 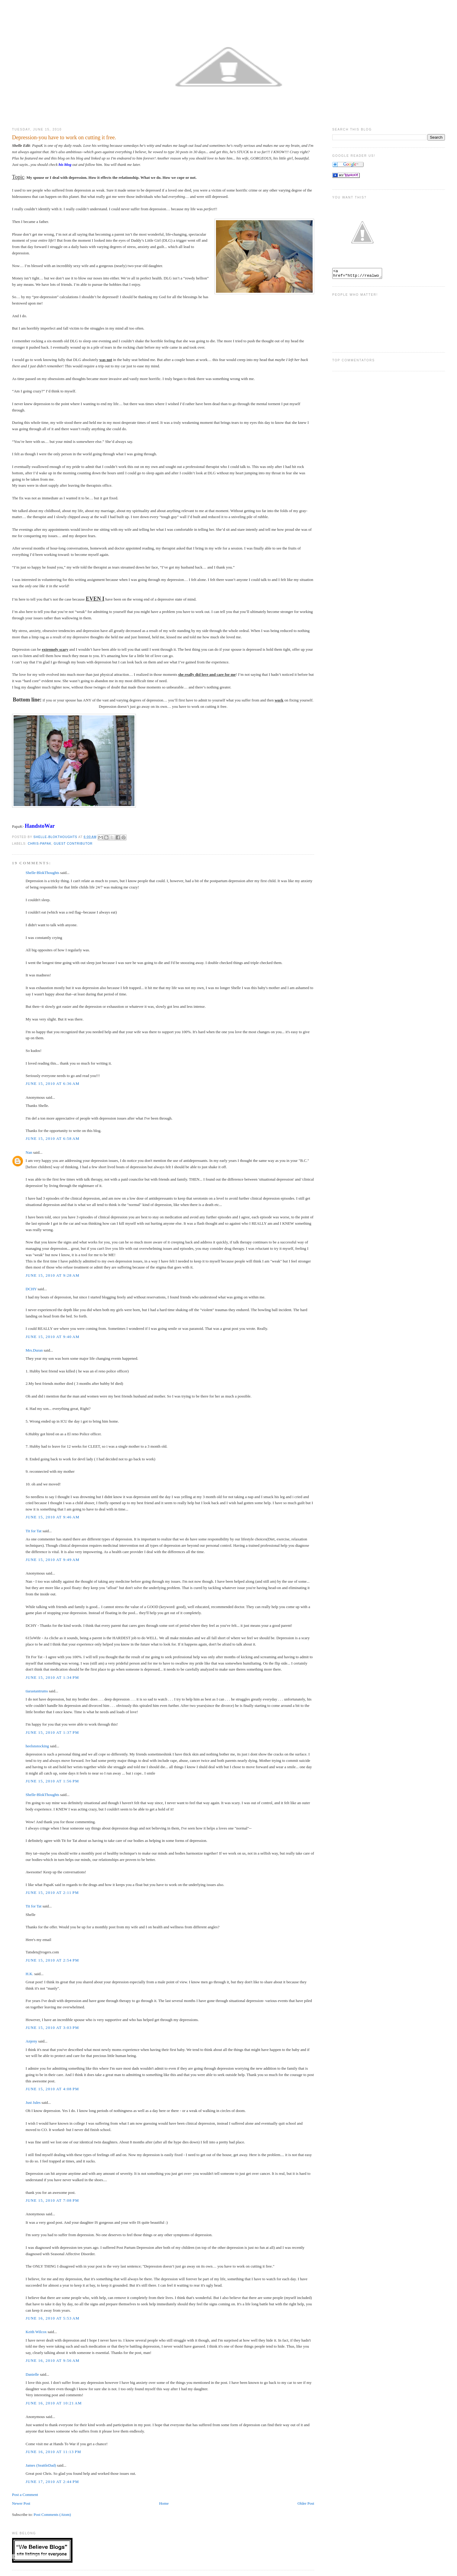 What do you see at coordinates (52, 1732) in the screenshot?
I see `June 15, 2010 at 1:37 PM` at bounding box center [52, 1732].